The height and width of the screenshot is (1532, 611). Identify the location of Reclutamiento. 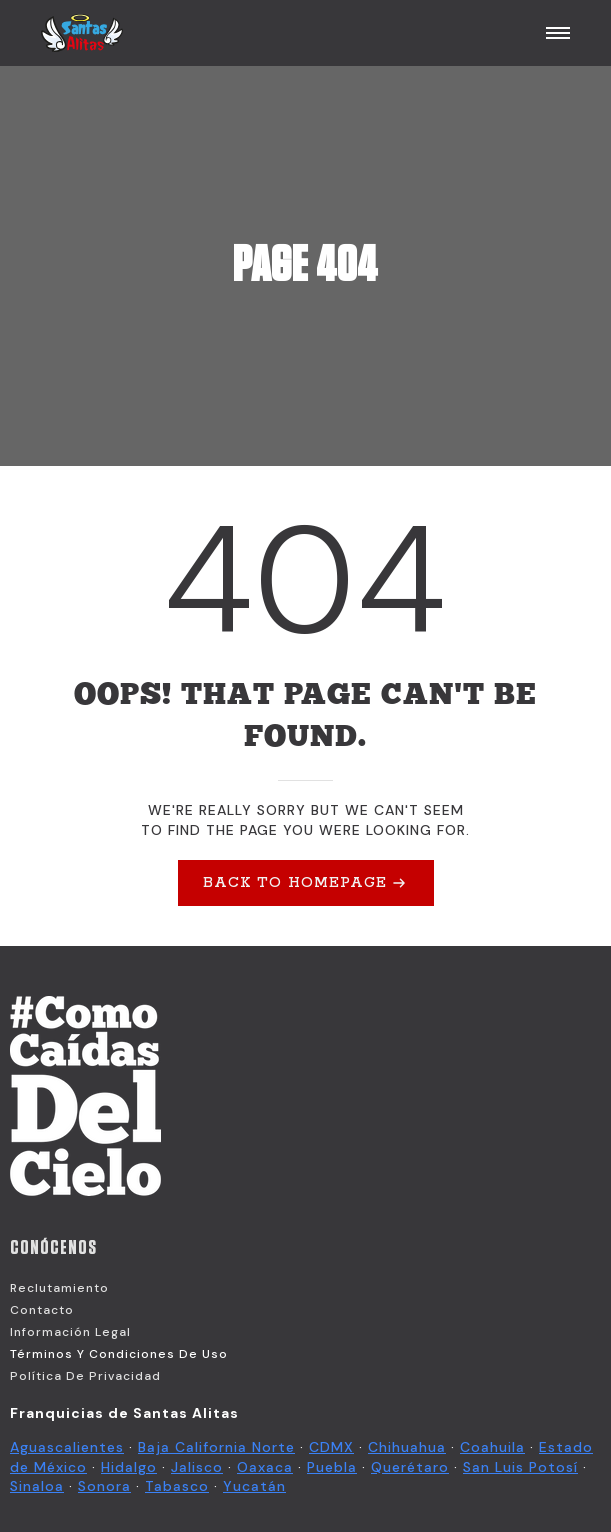
(59, 1288).